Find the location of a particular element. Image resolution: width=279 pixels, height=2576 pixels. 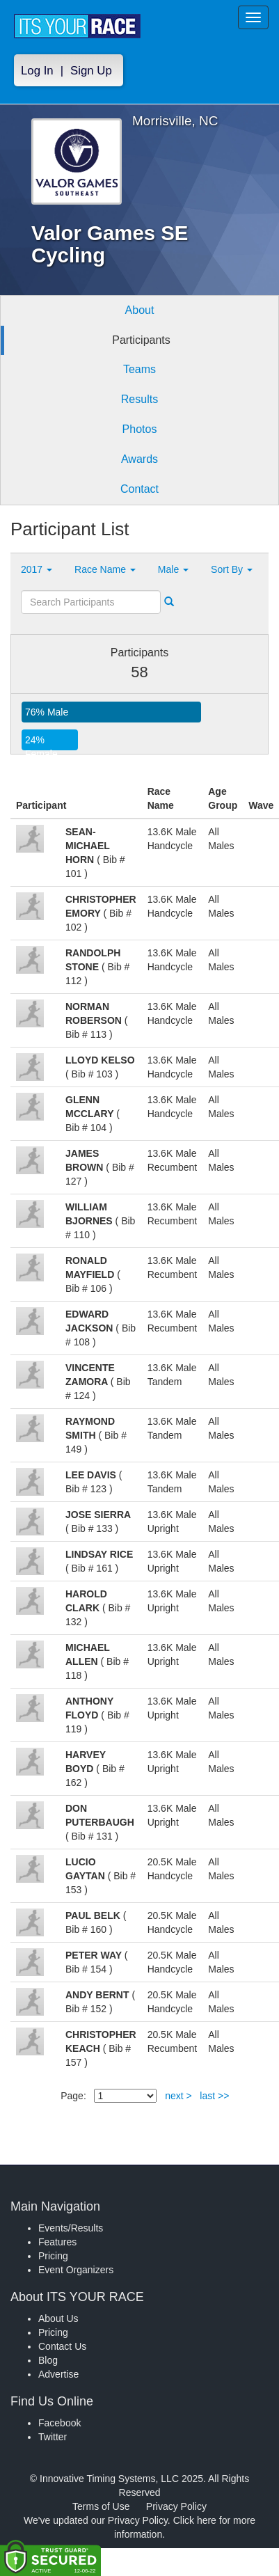

Awards is located at coordinates (139, 459).